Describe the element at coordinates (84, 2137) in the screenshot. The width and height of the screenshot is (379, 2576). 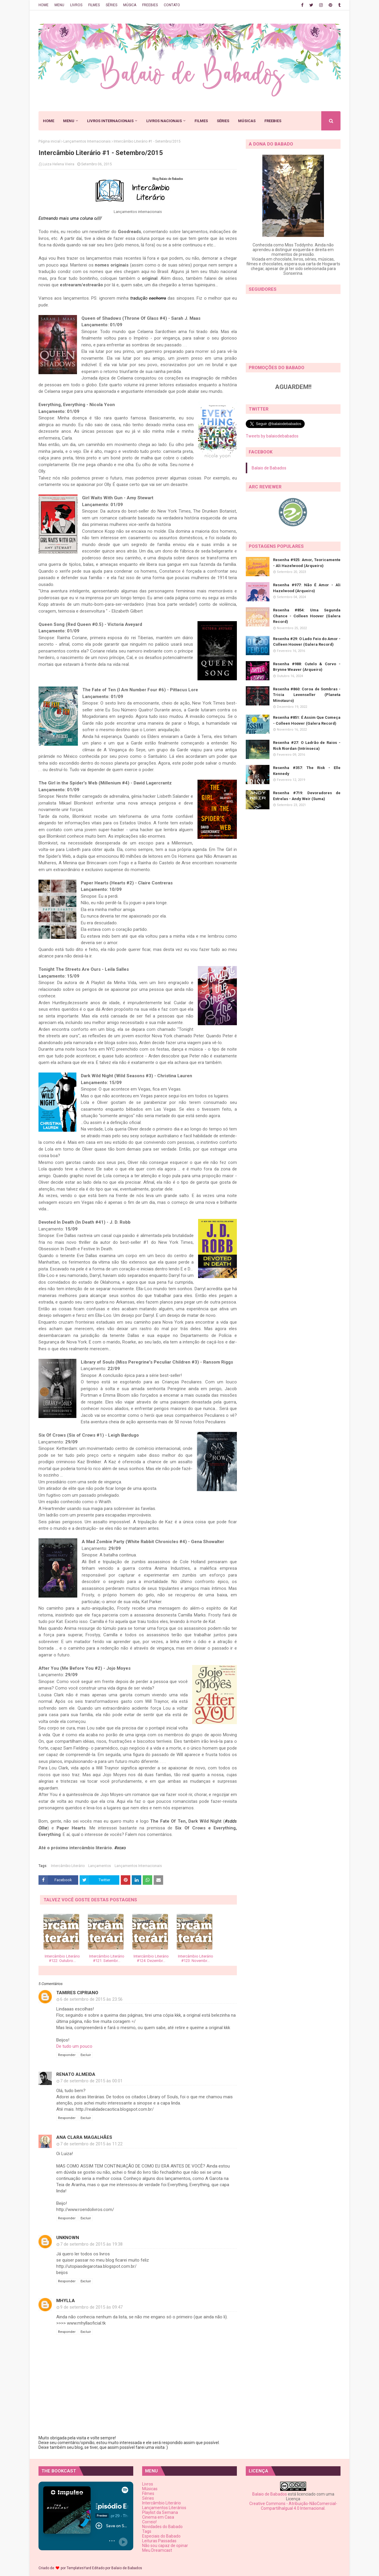
I see `Ana Clara Magalhães` at that location.